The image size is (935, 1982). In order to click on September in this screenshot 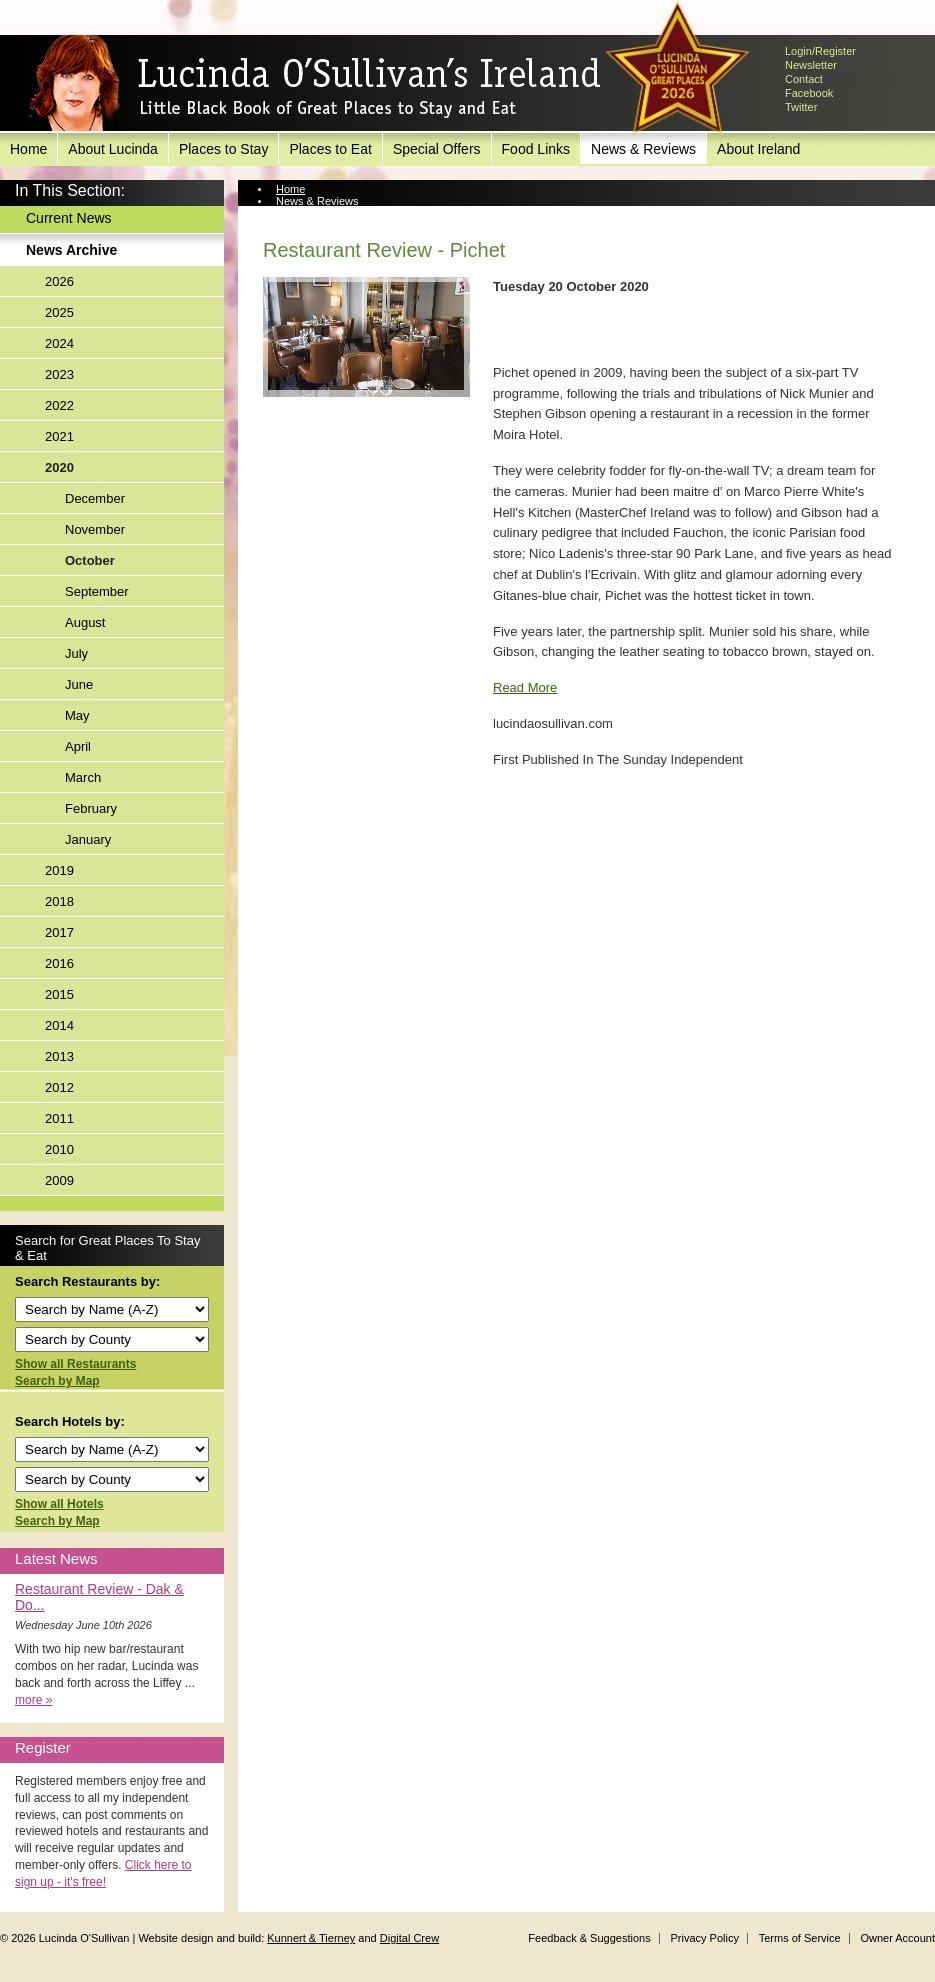, I will do `click(97, 591)`.